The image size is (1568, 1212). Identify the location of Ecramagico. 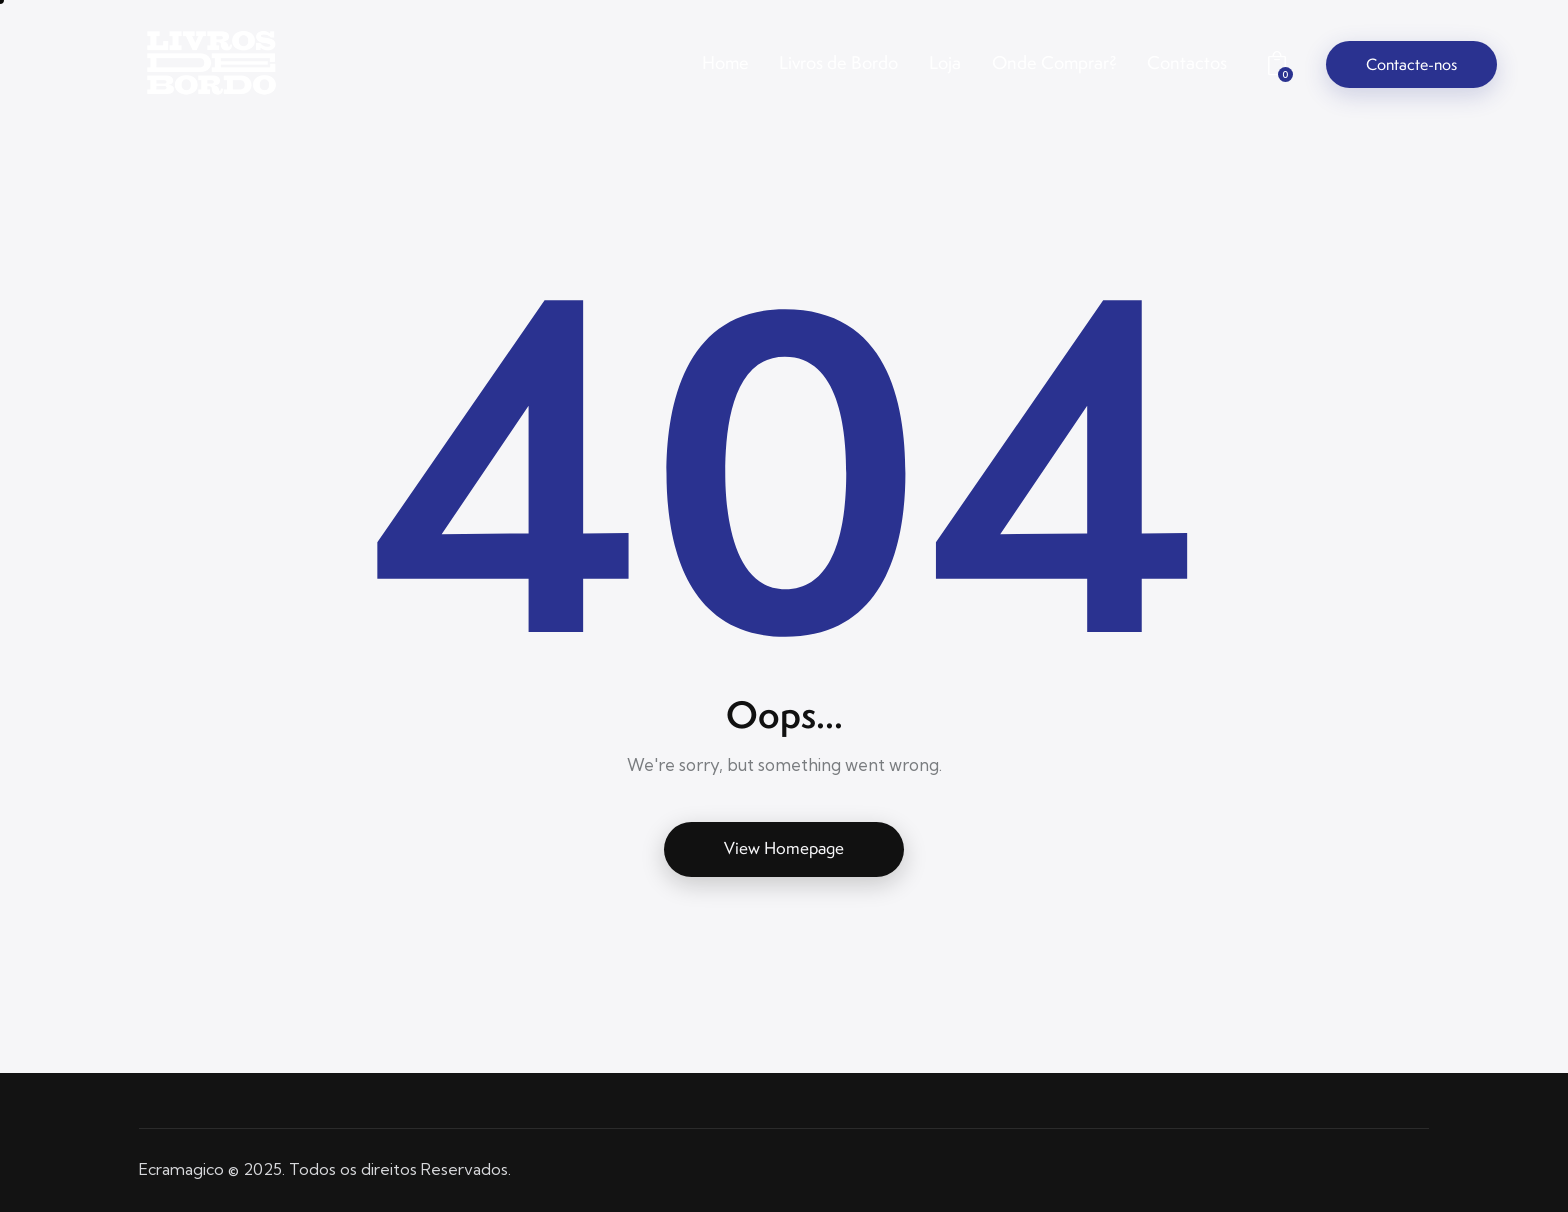
(181, 1169).